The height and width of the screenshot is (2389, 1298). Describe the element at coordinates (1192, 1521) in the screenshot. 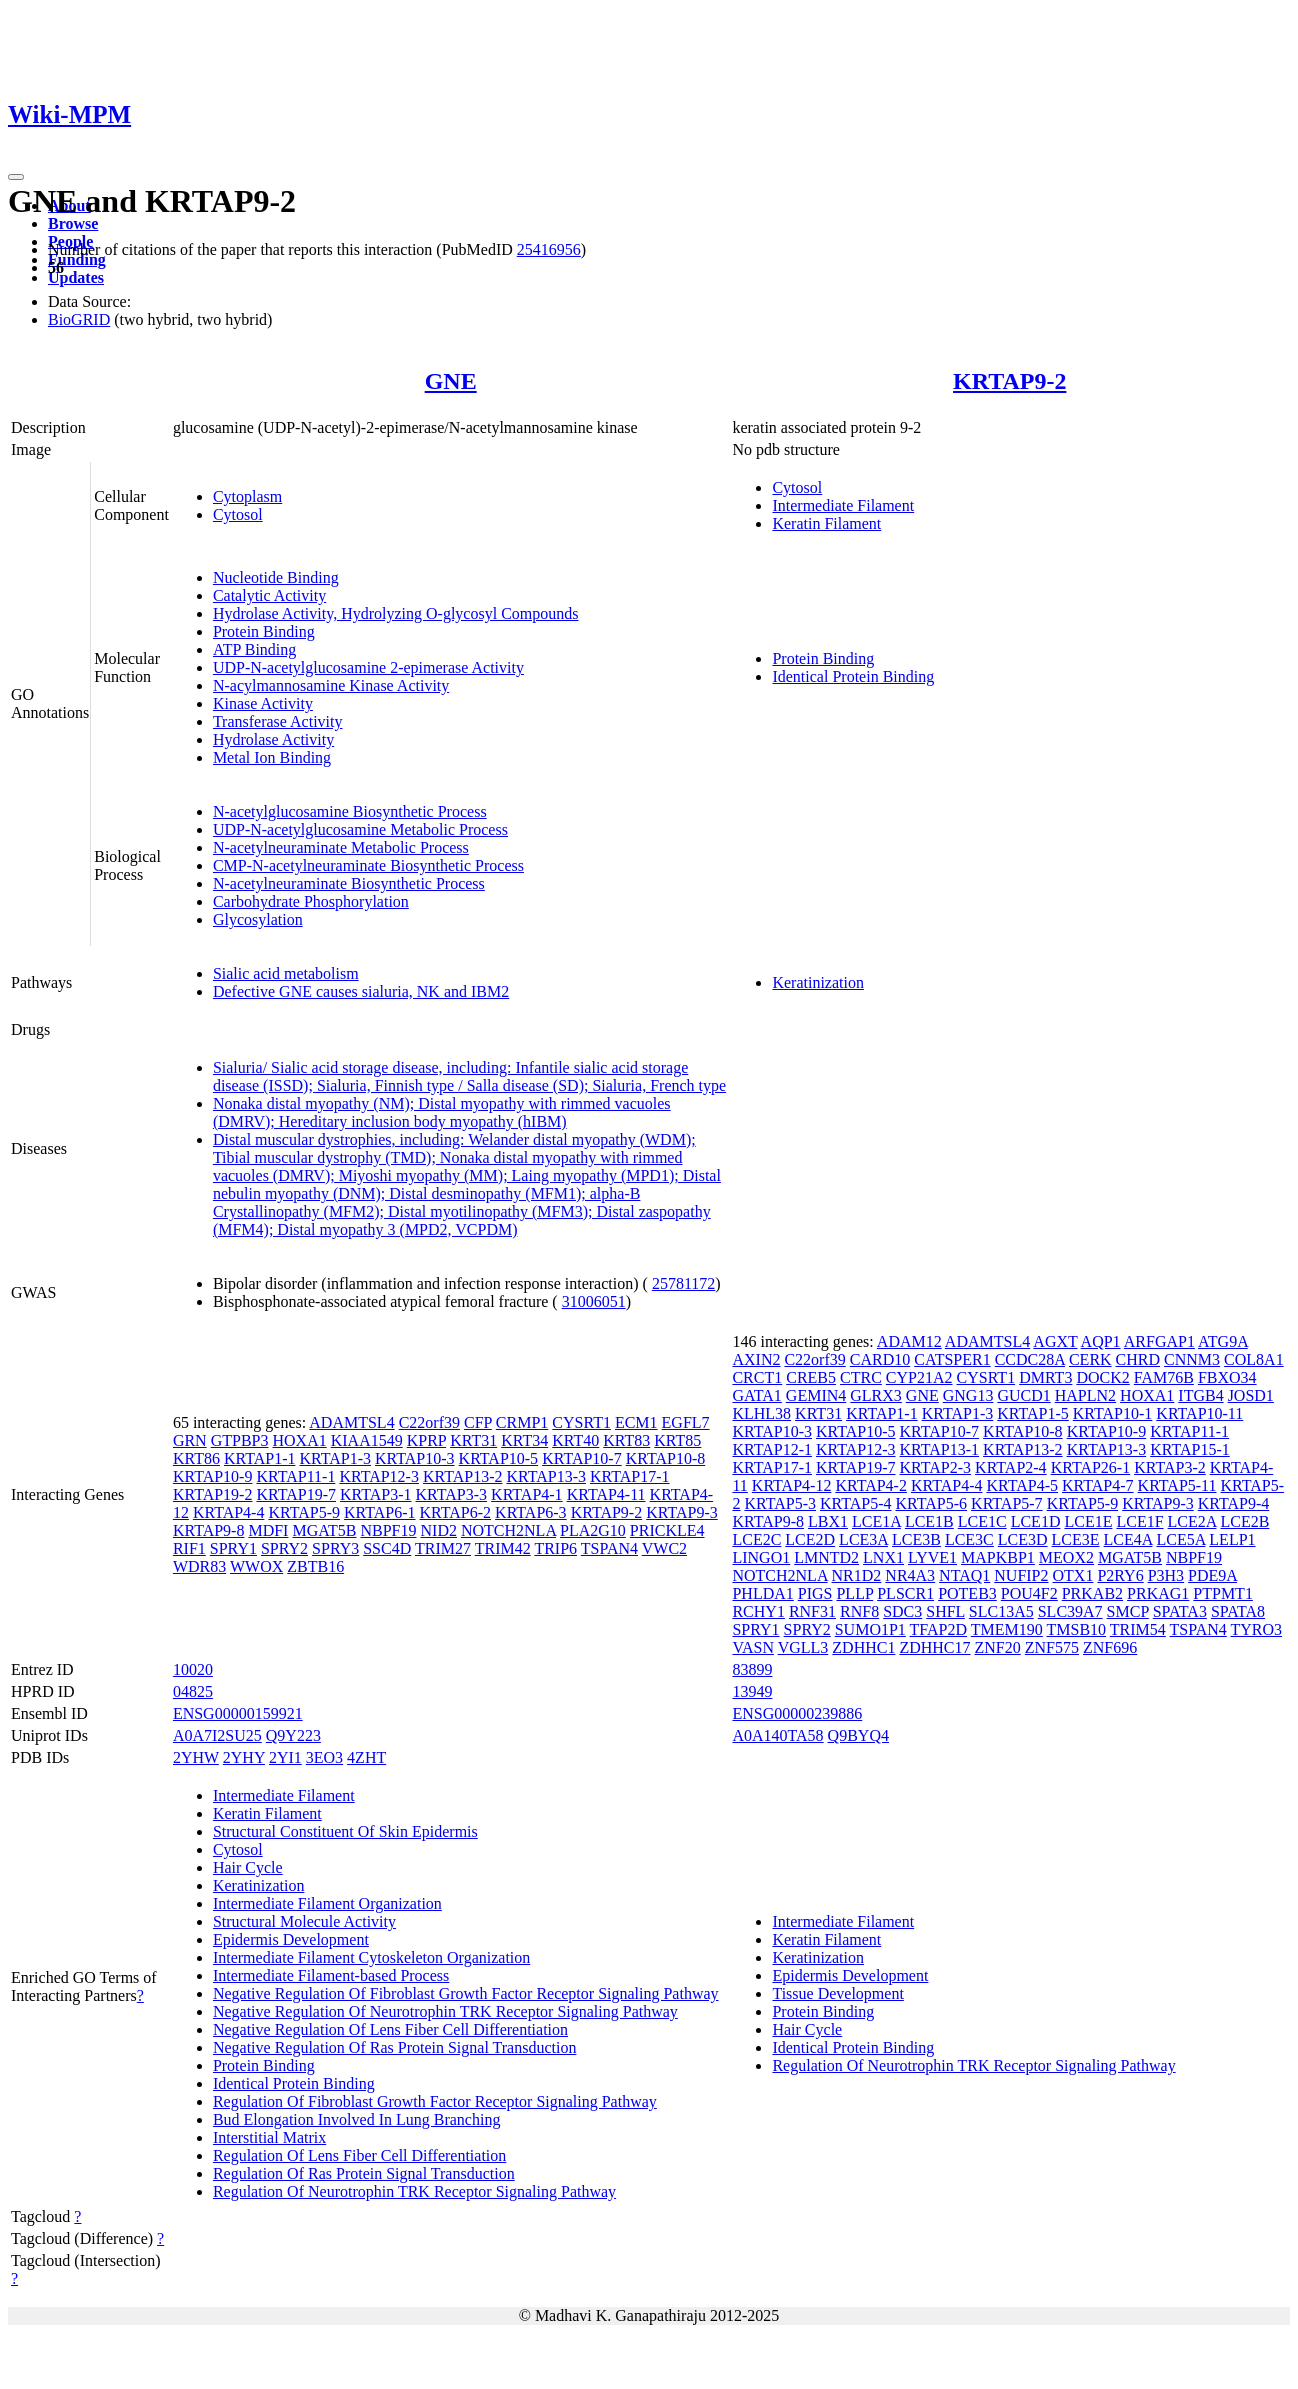

I see `LCE2A` at that location.